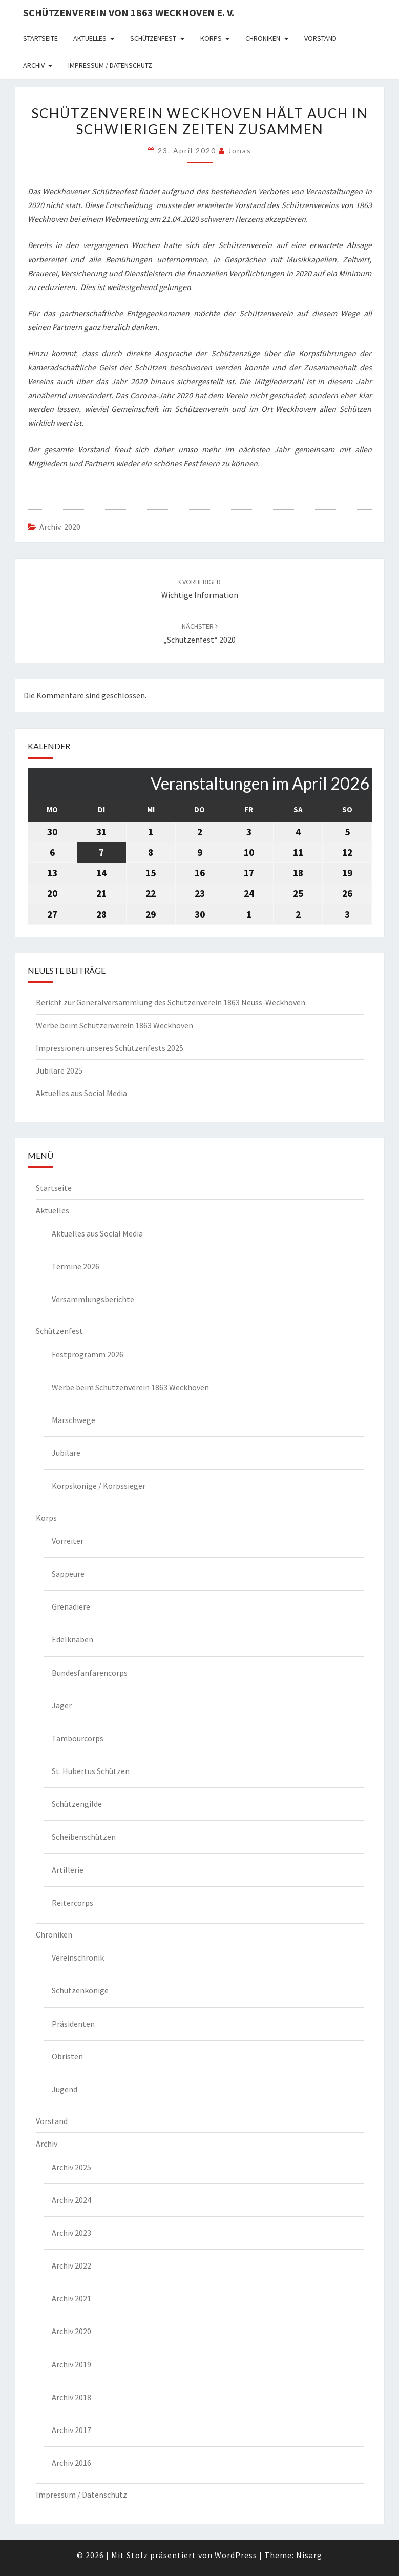  Describe the element at coordinates (80, 1990) in the screenshot. I see `Schützenkönige` at that location.